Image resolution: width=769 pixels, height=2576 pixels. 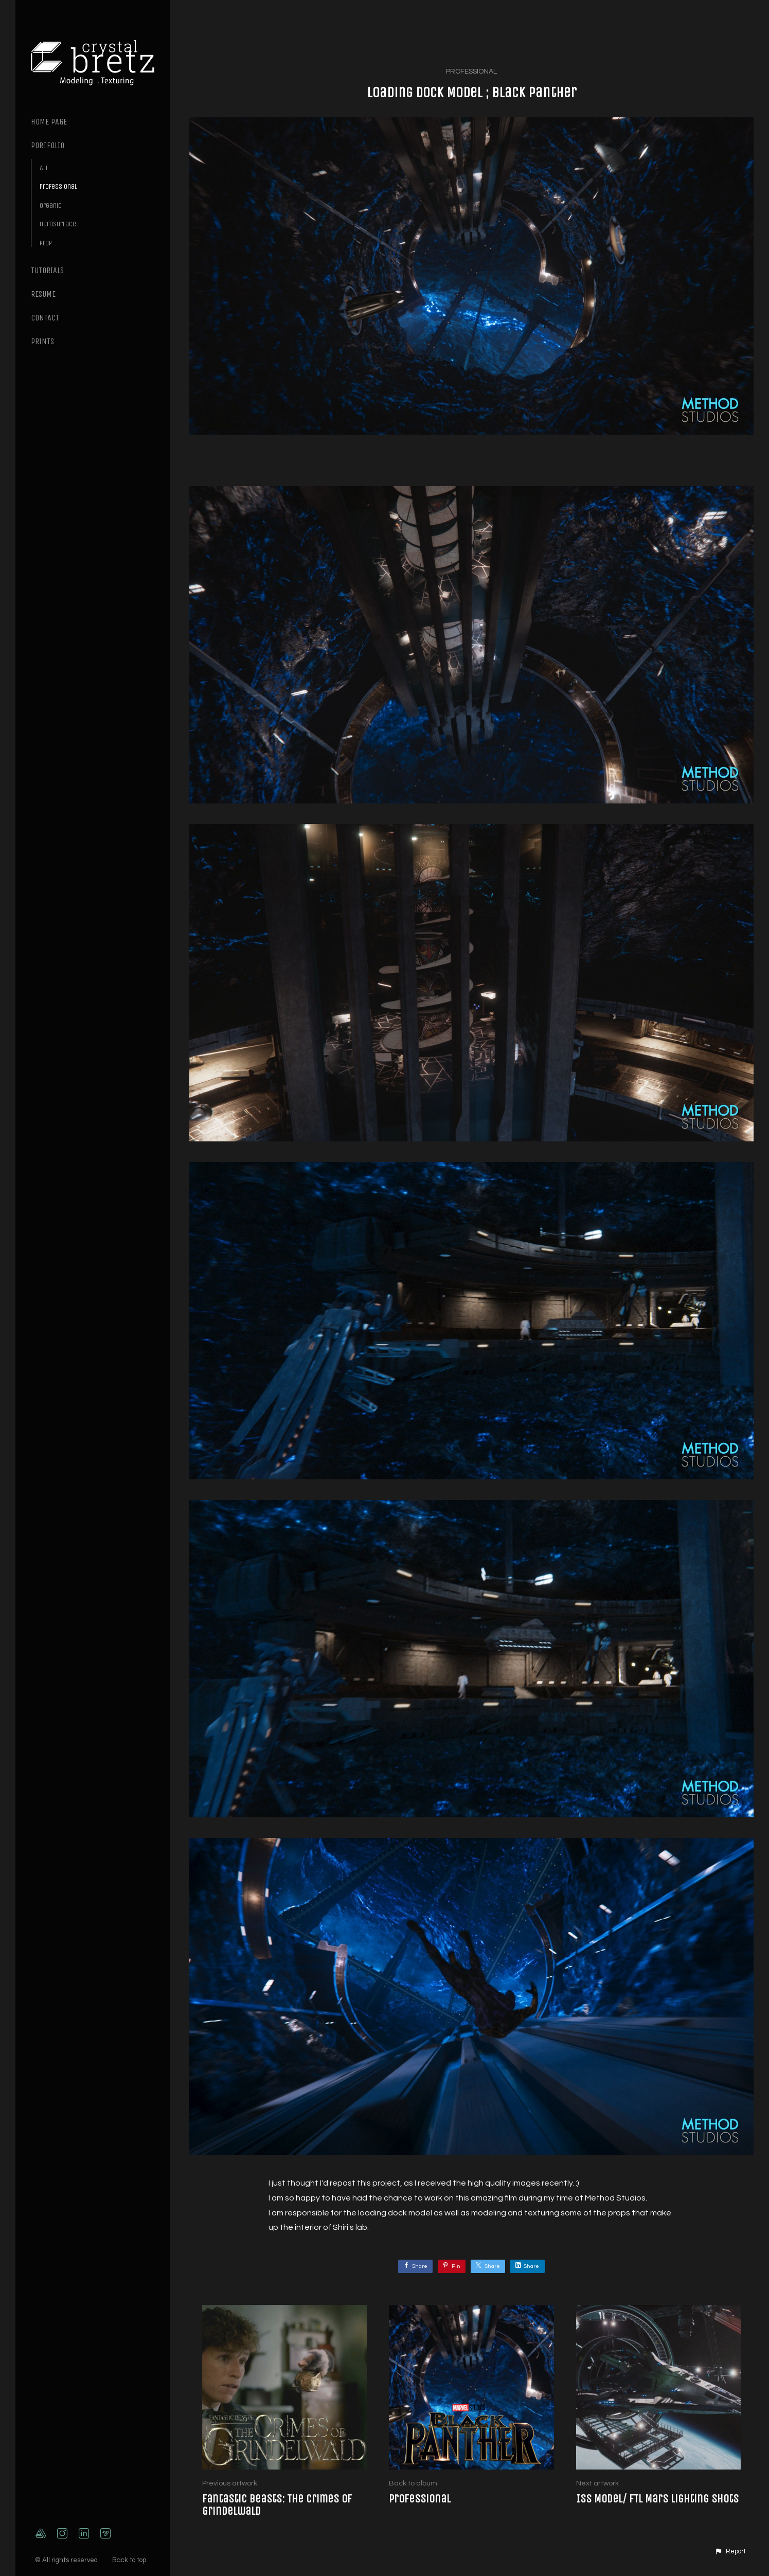 What do you see at coordinates (51, 205) in the screenshot?
I see `Organic` at bounding box center [51, 205].